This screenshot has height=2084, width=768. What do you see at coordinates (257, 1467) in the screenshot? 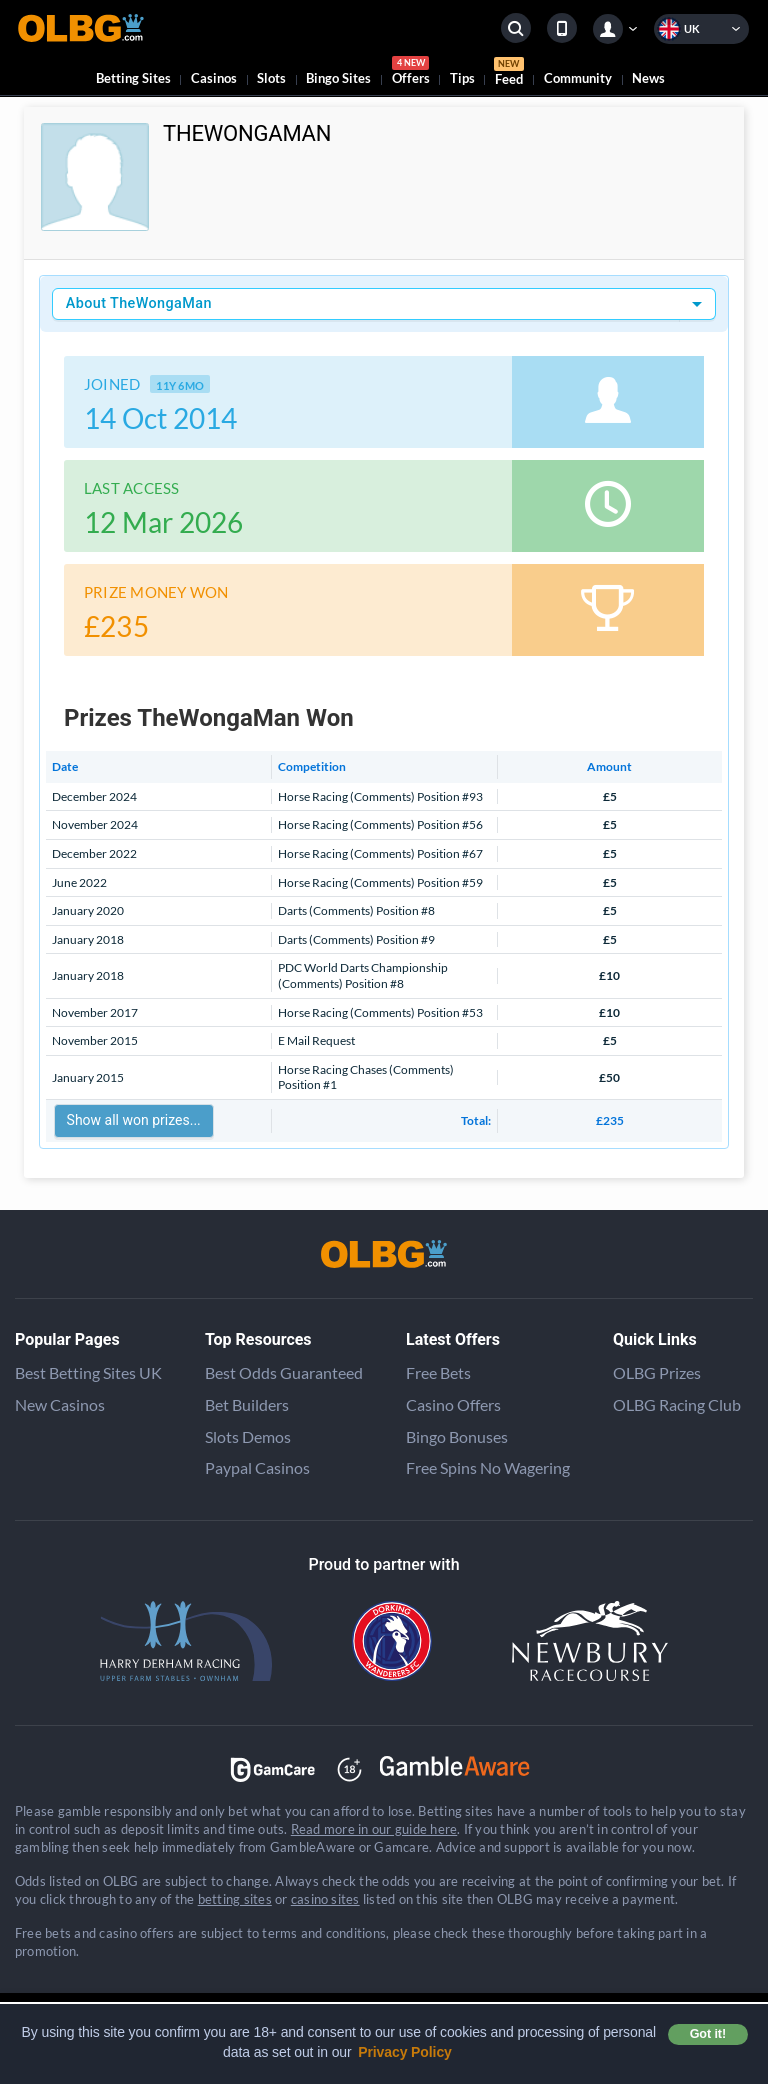
I see `Paypal Casinos` at bounding box center [257, 1467].